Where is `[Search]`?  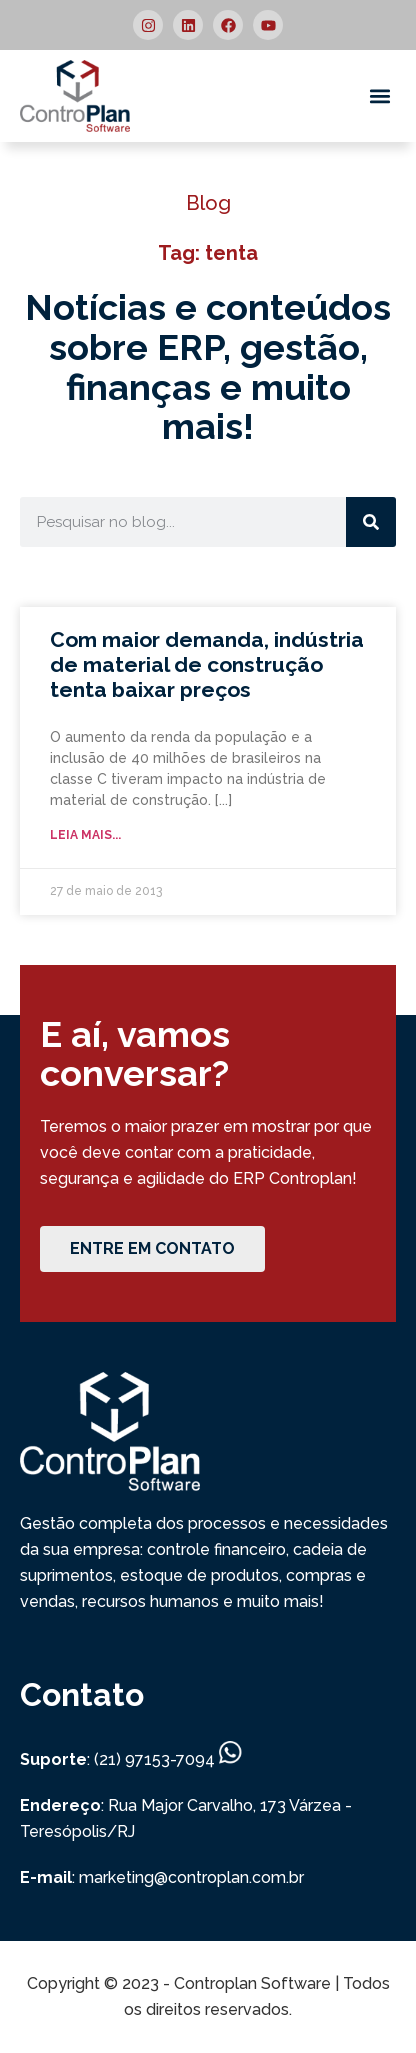 [Search] is located at coordinates (371, 522).